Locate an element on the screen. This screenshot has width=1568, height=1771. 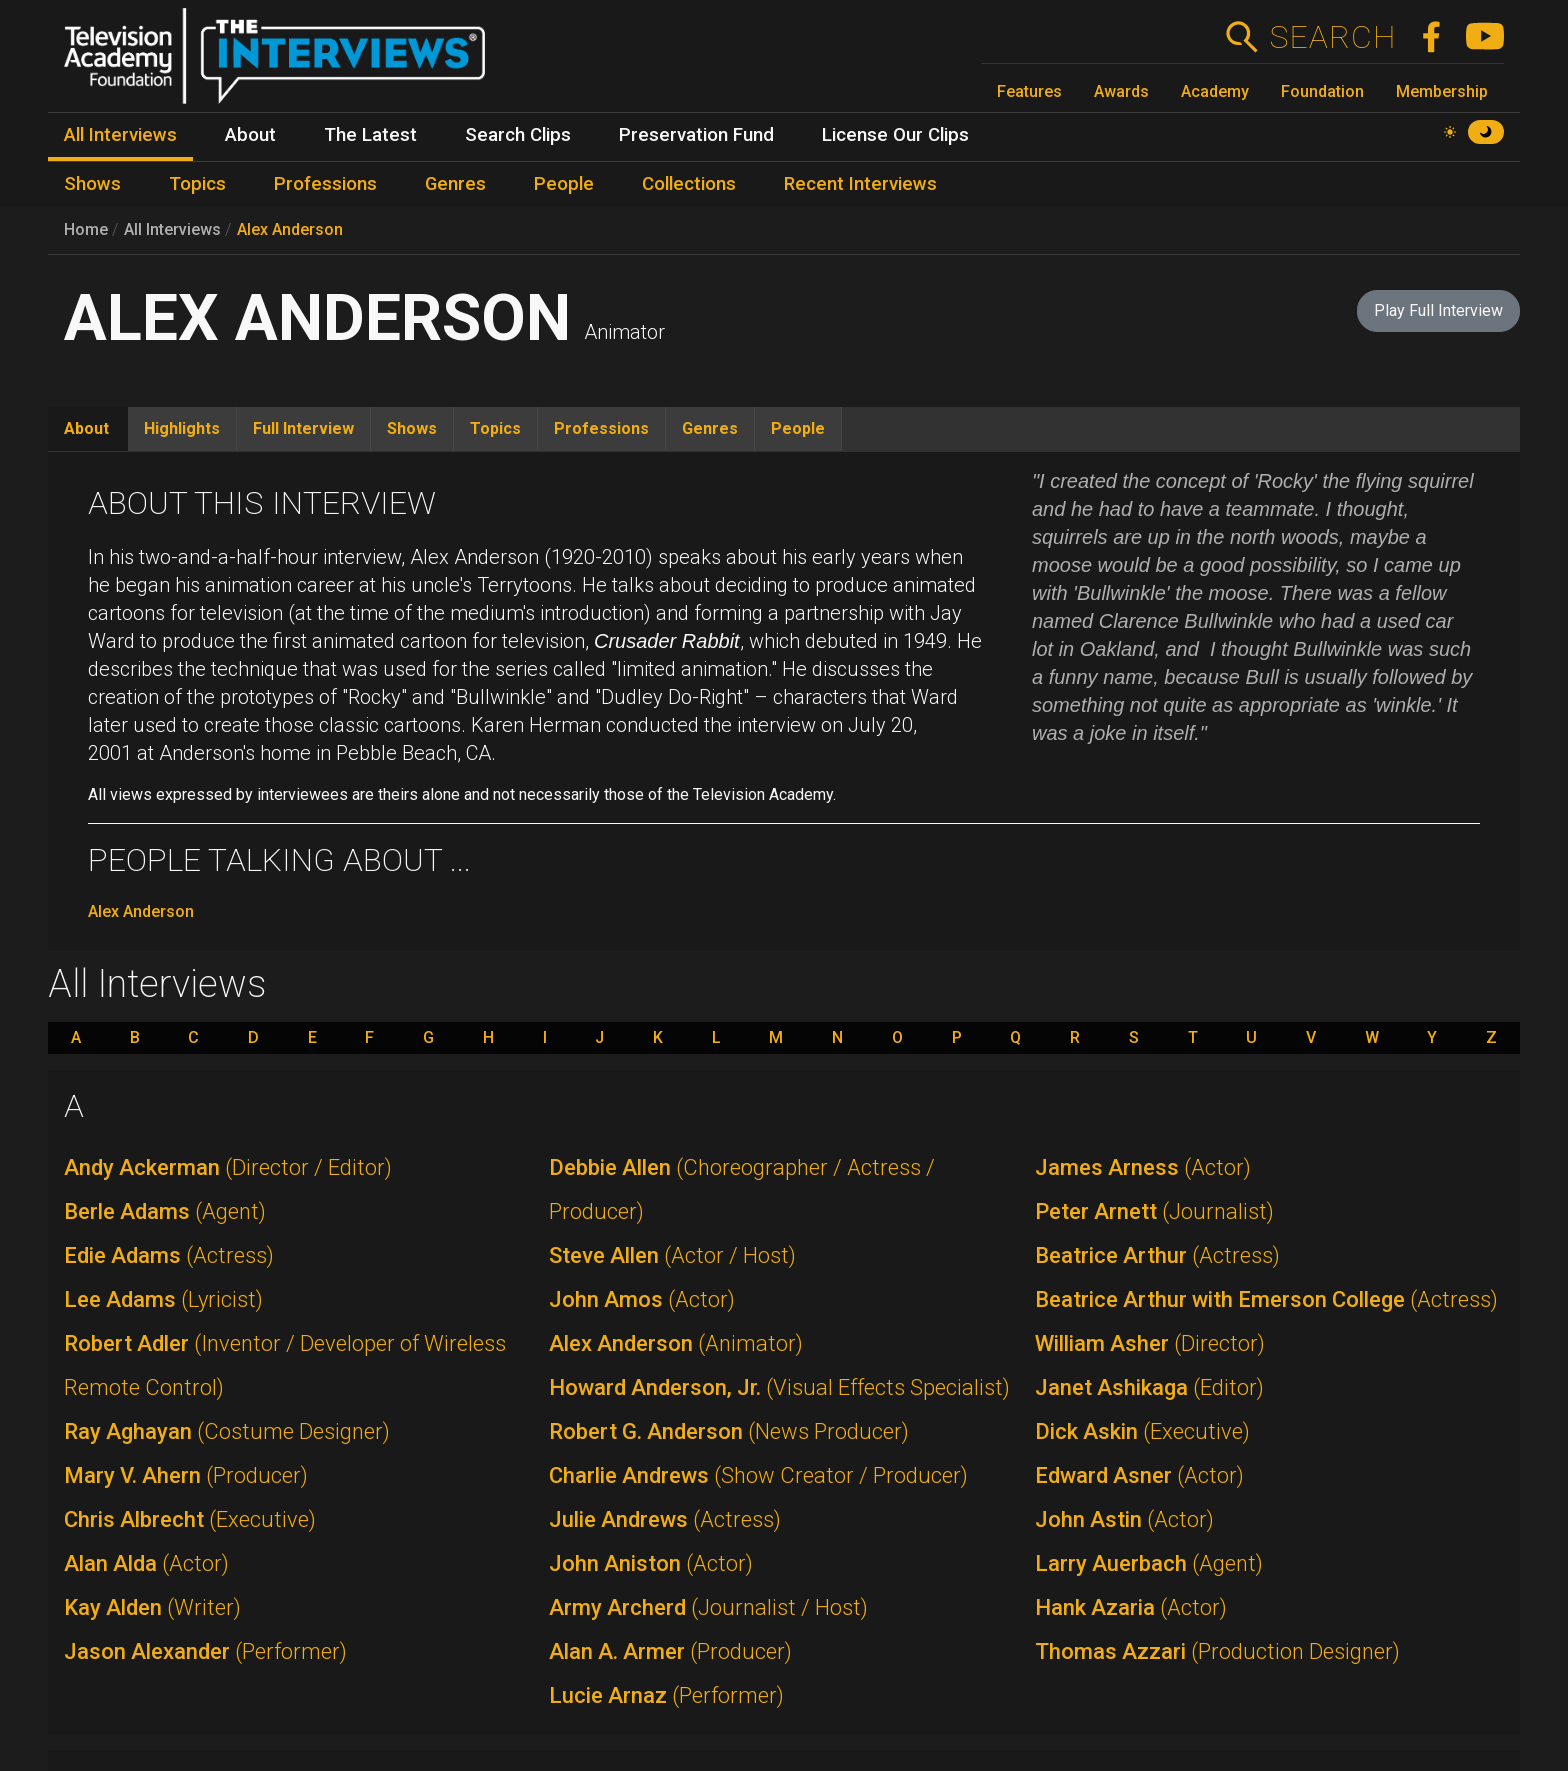
Kay Alden is located at coordinates (152, 1607).